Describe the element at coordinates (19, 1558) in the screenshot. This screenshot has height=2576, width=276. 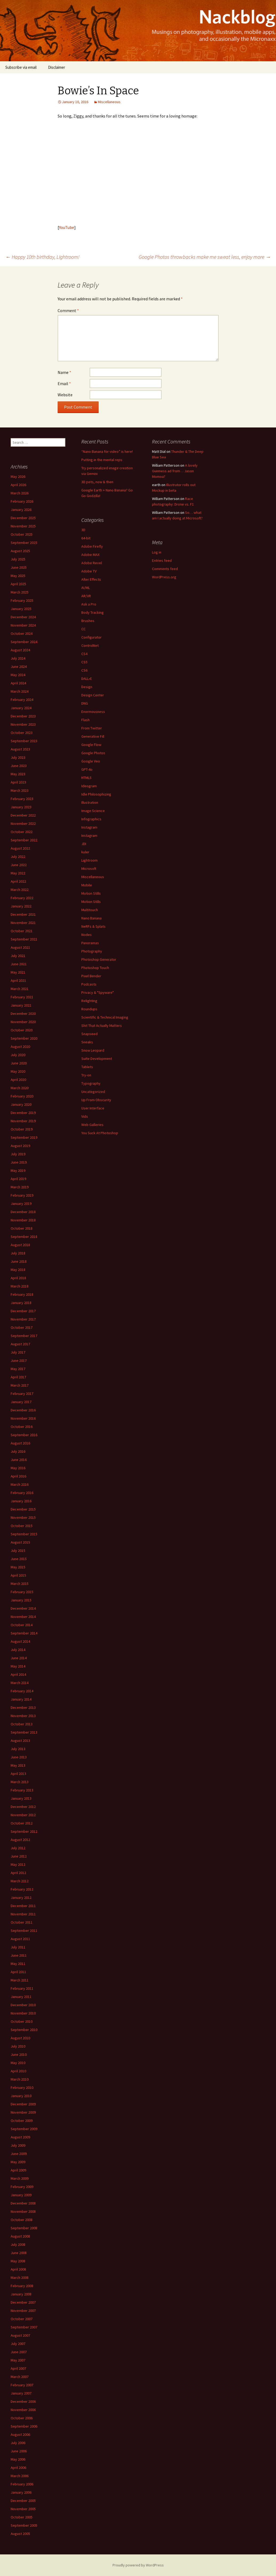
I see `June 2015` at that location.